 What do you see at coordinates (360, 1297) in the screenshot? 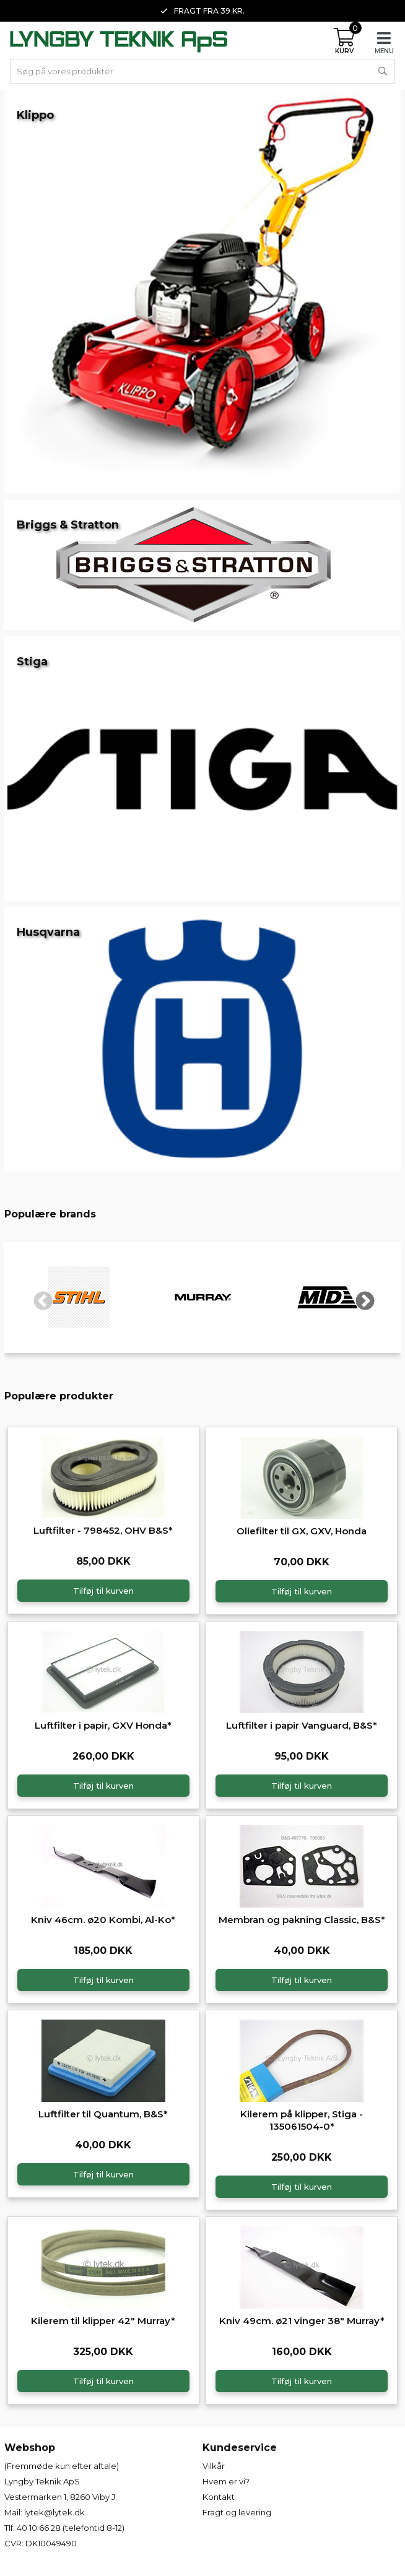
I see `Next [button]` at bounding box center [360, 1297].